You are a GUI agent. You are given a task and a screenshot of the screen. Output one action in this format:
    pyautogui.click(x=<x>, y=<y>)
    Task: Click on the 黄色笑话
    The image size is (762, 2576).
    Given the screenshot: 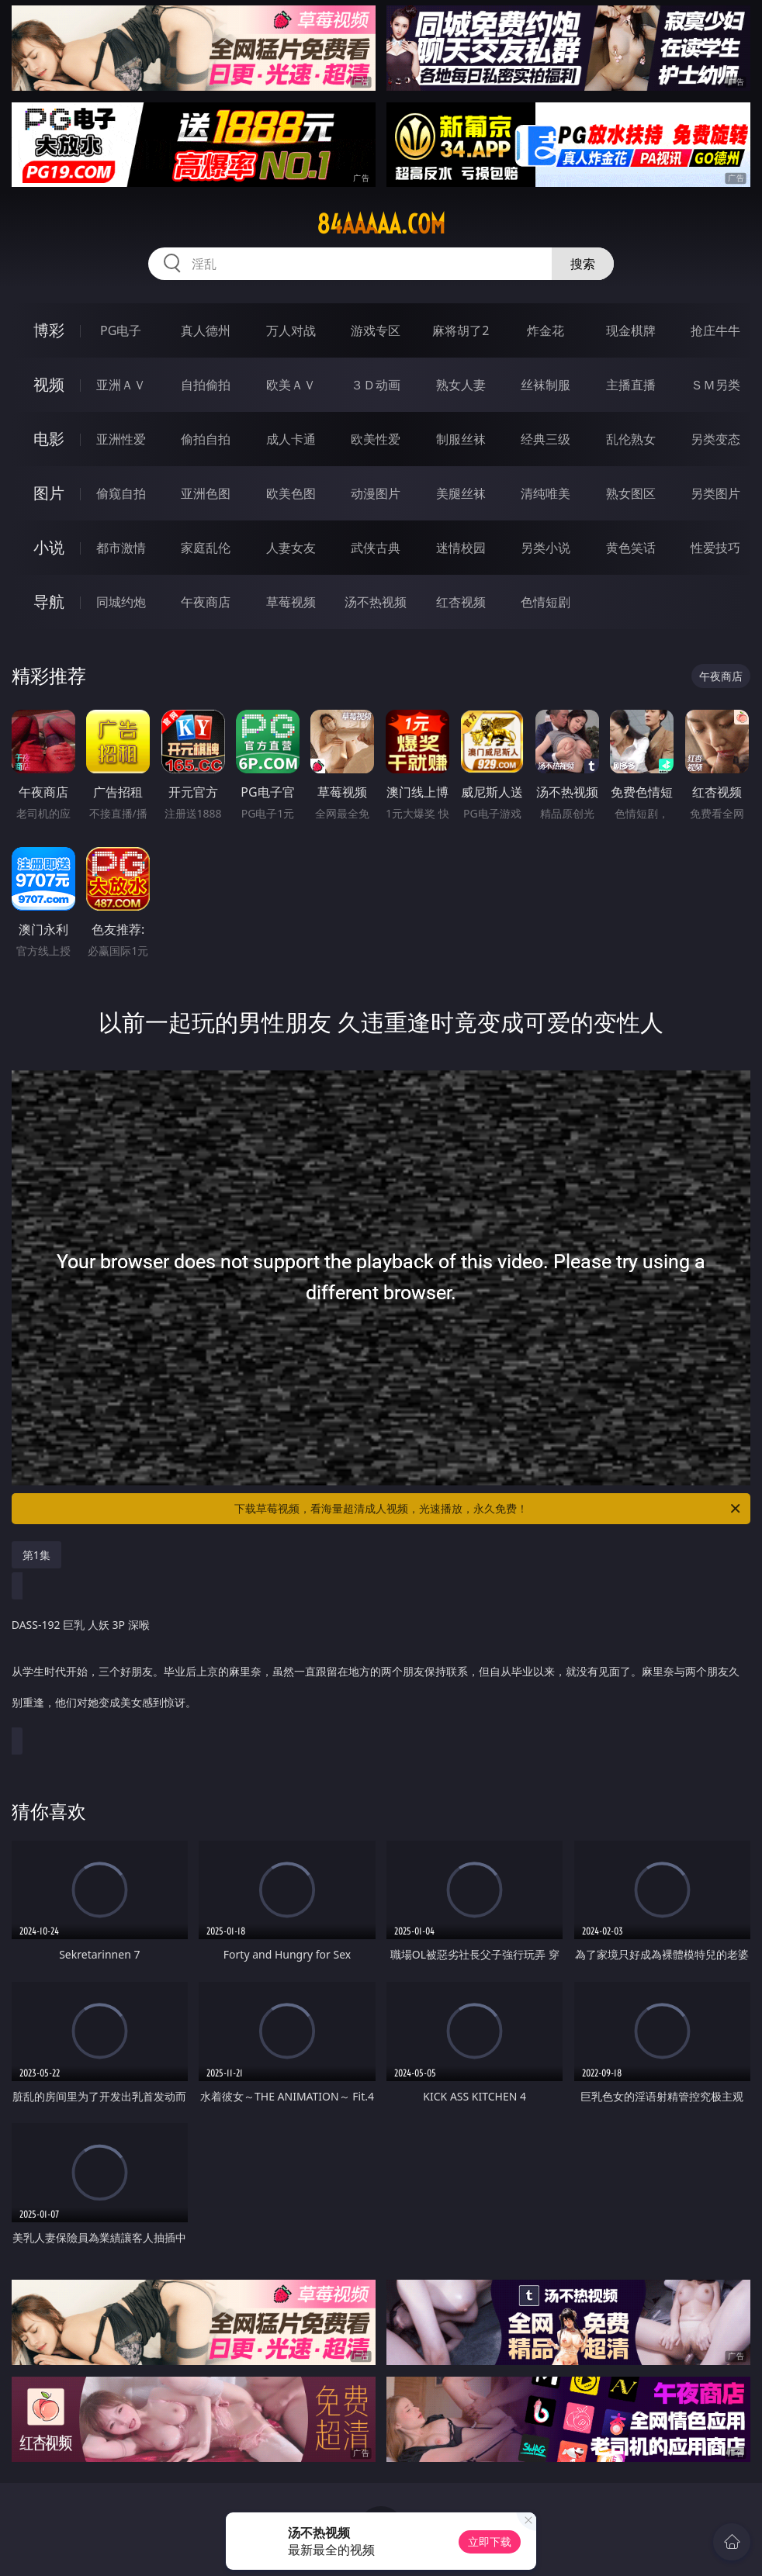 What is the action you would take?
    pyautogui.click(x=631, y=547)
    